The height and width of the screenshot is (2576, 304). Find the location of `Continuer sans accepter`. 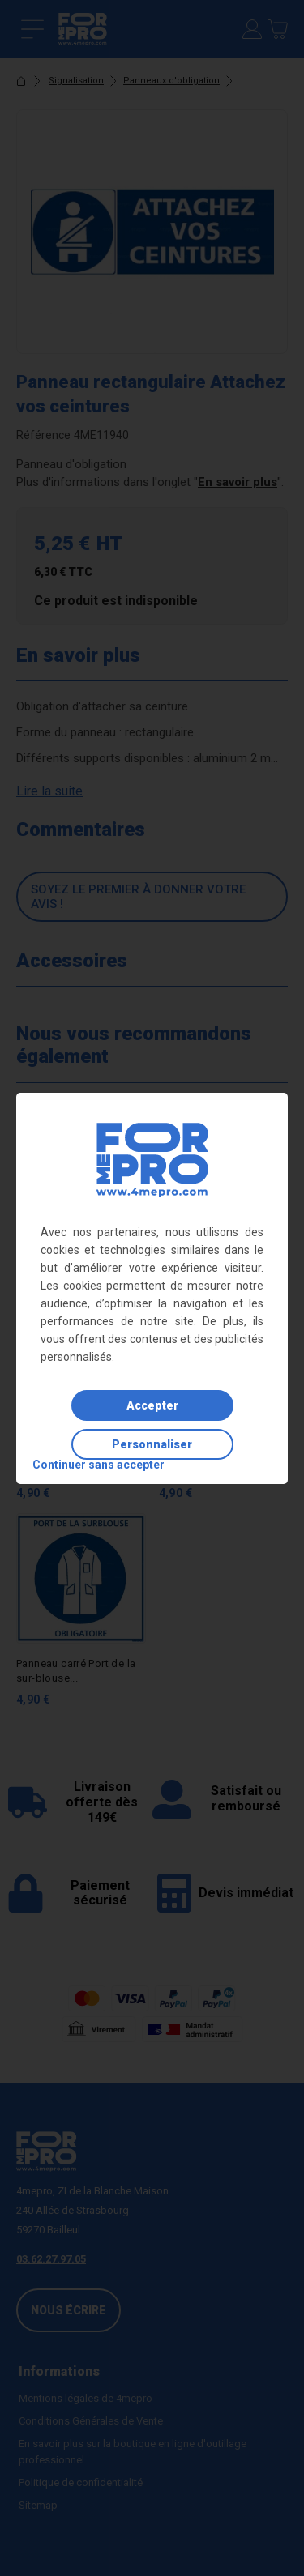

Continuer sans accepter is located at coordinates (98, 1464).